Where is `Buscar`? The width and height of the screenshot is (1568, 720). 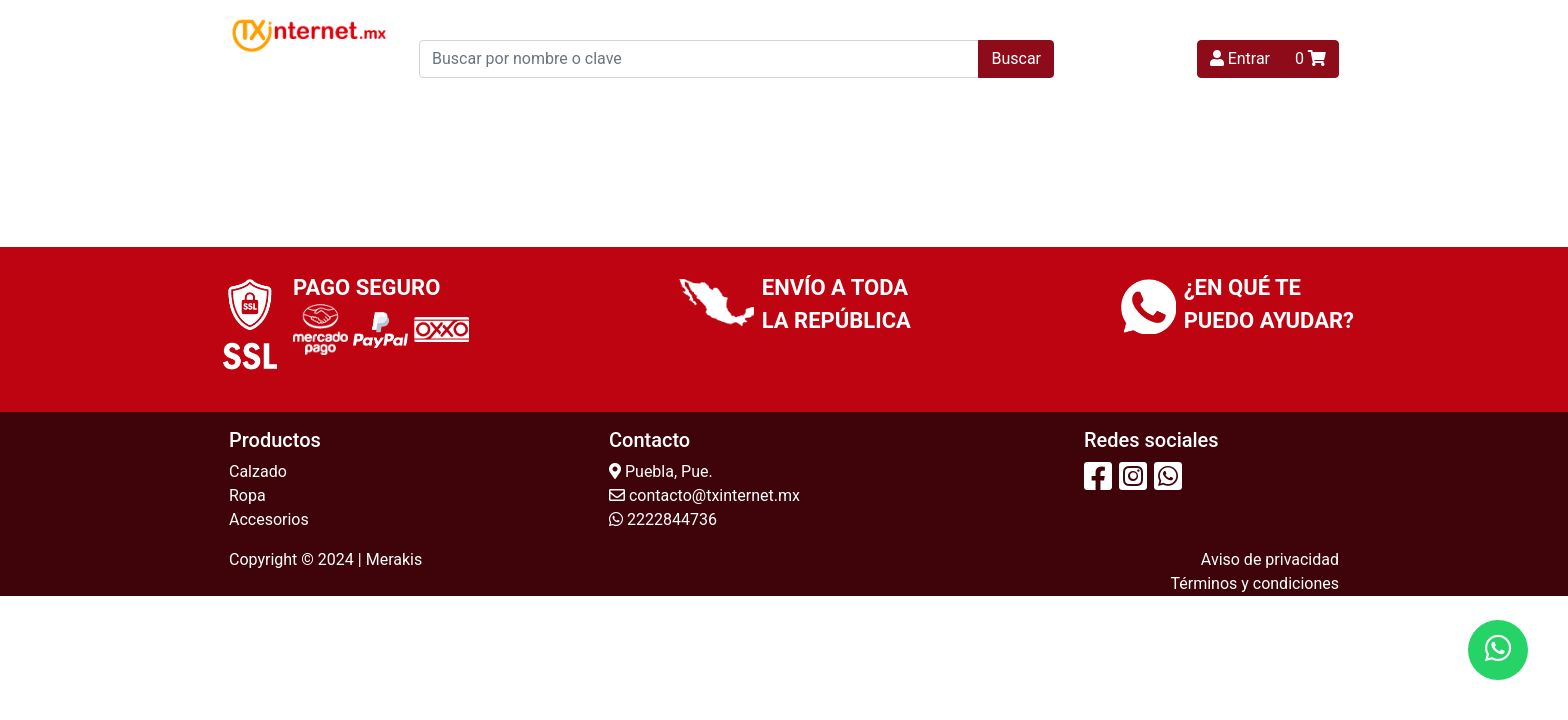 Buscar is located at coordinates (1016, 58).